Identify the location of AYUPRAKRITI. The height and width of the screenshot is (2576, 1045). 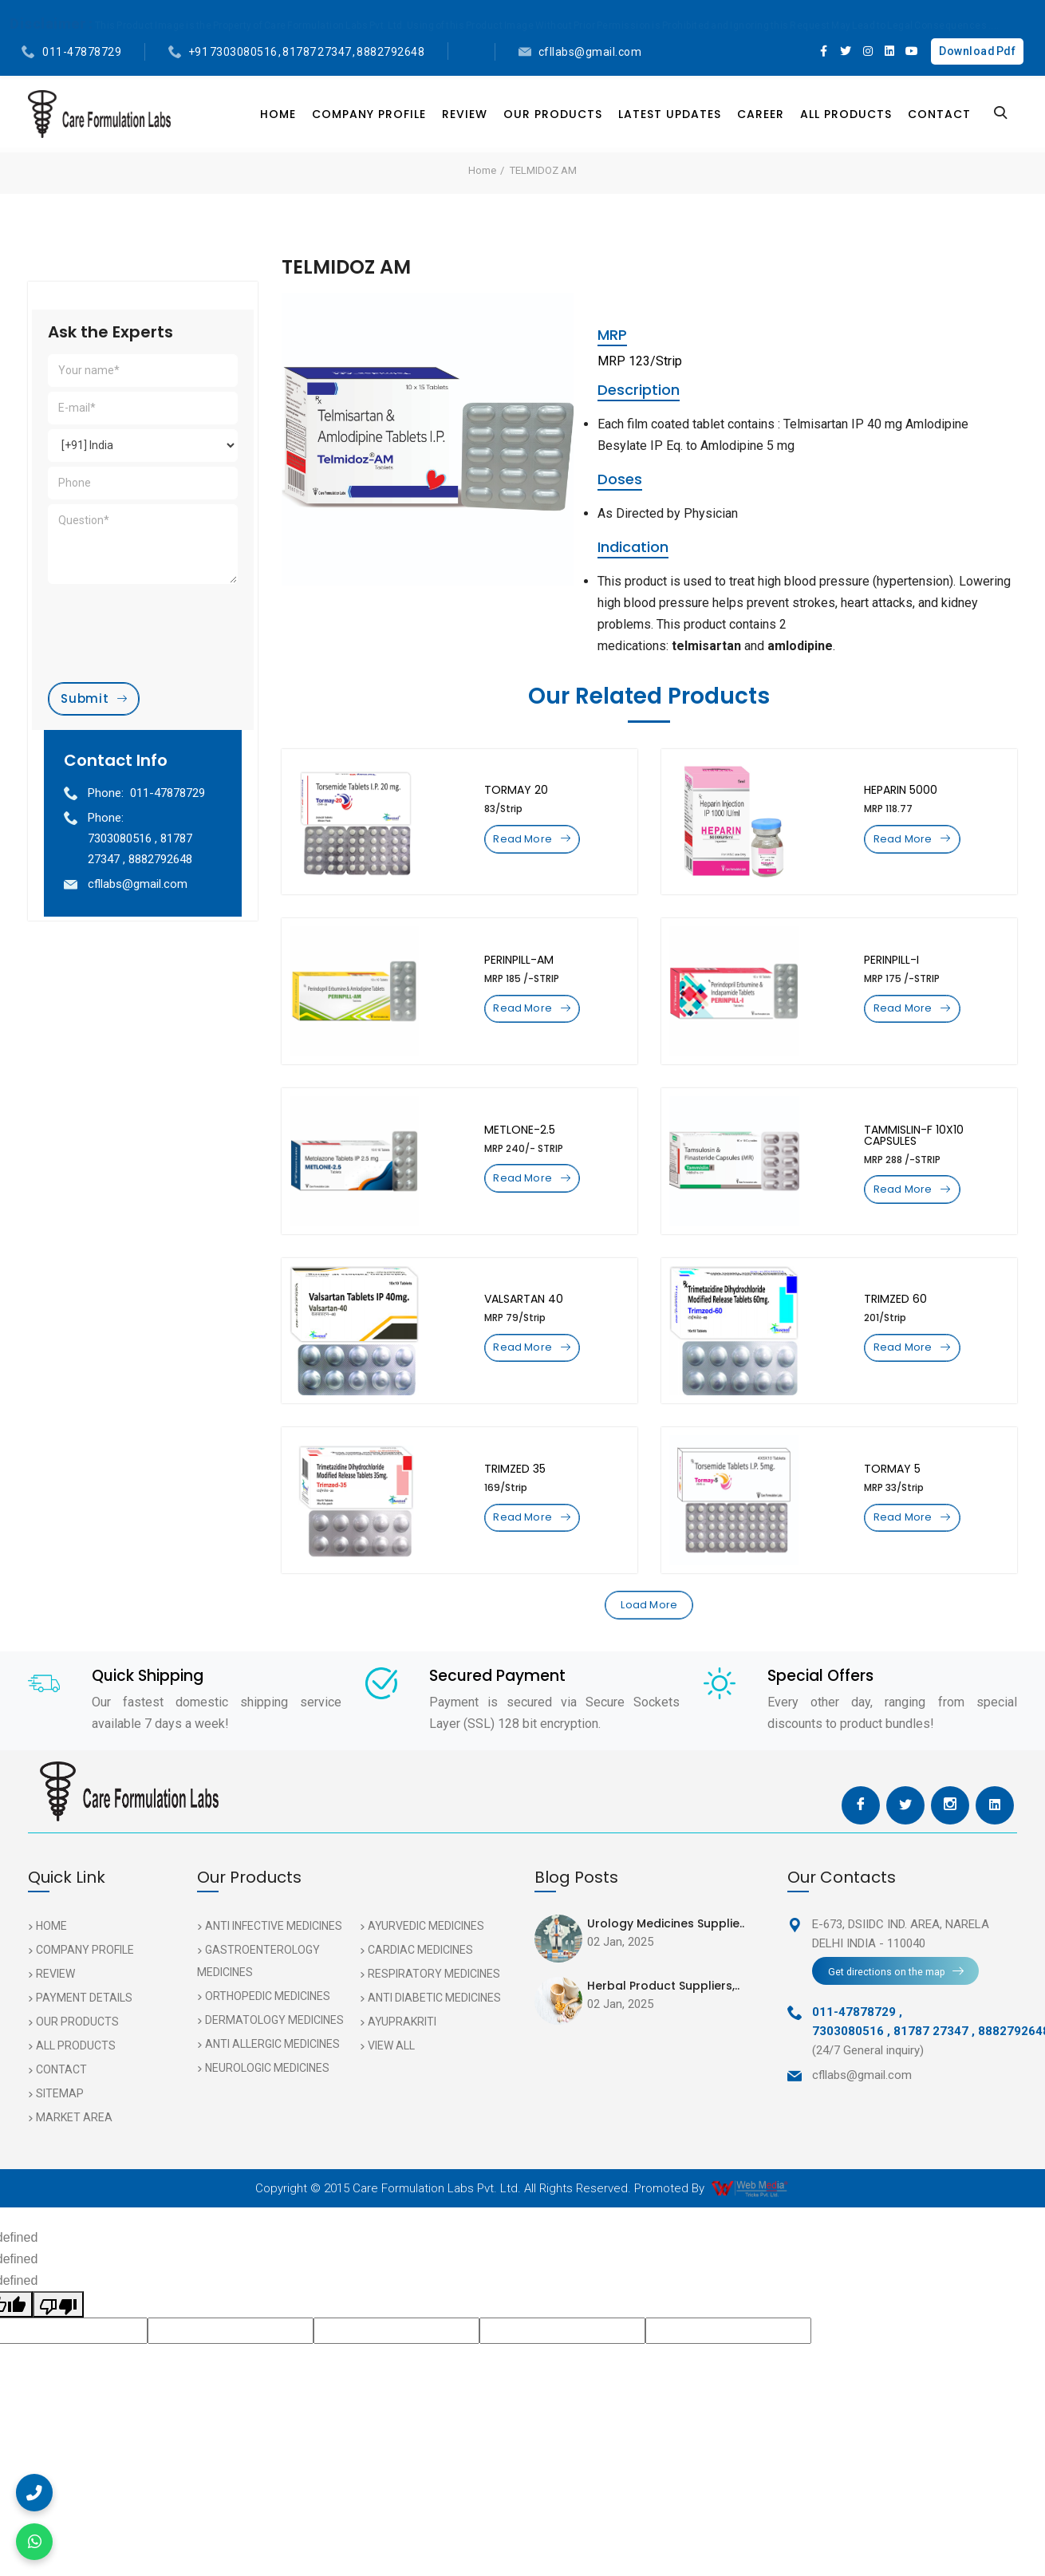
(402, 2051).